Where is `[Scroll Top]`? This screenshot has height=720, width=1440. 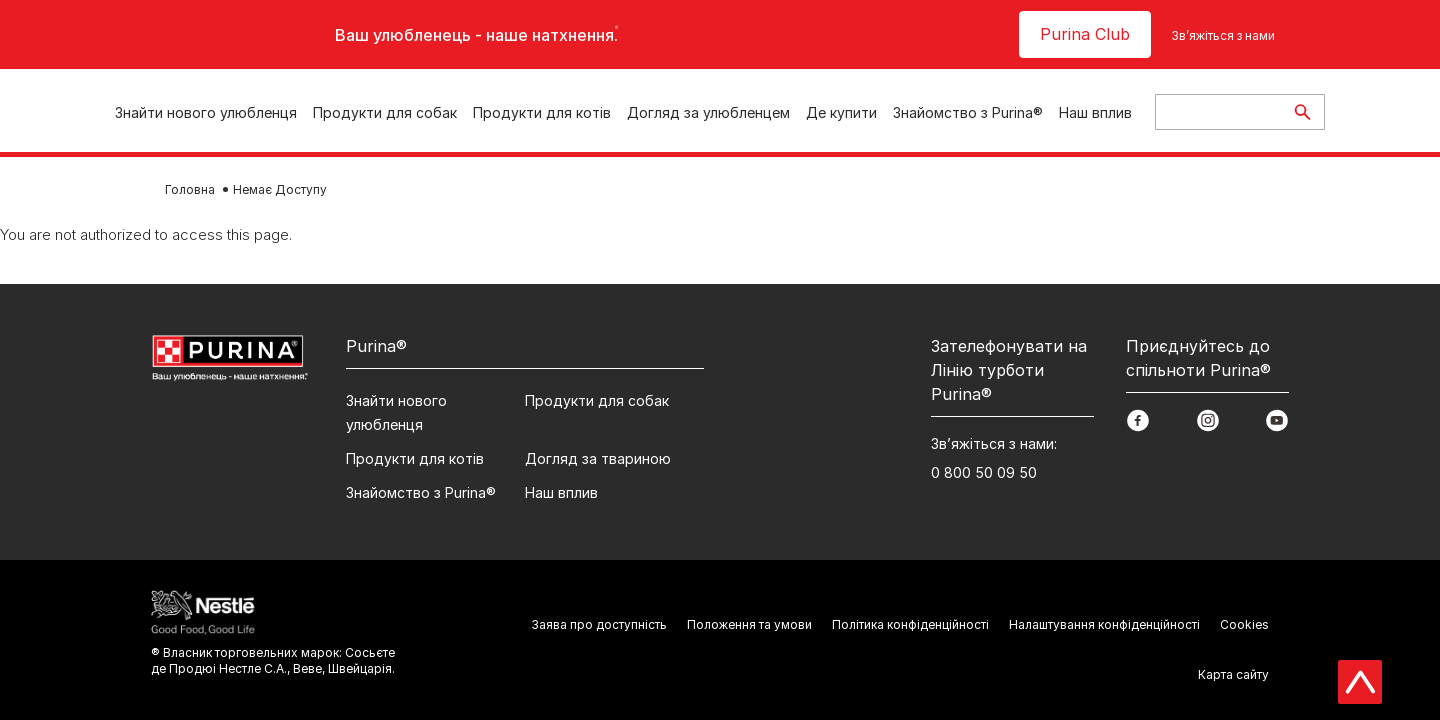 [Scroll Top] is located at coordinates (1360, 682).